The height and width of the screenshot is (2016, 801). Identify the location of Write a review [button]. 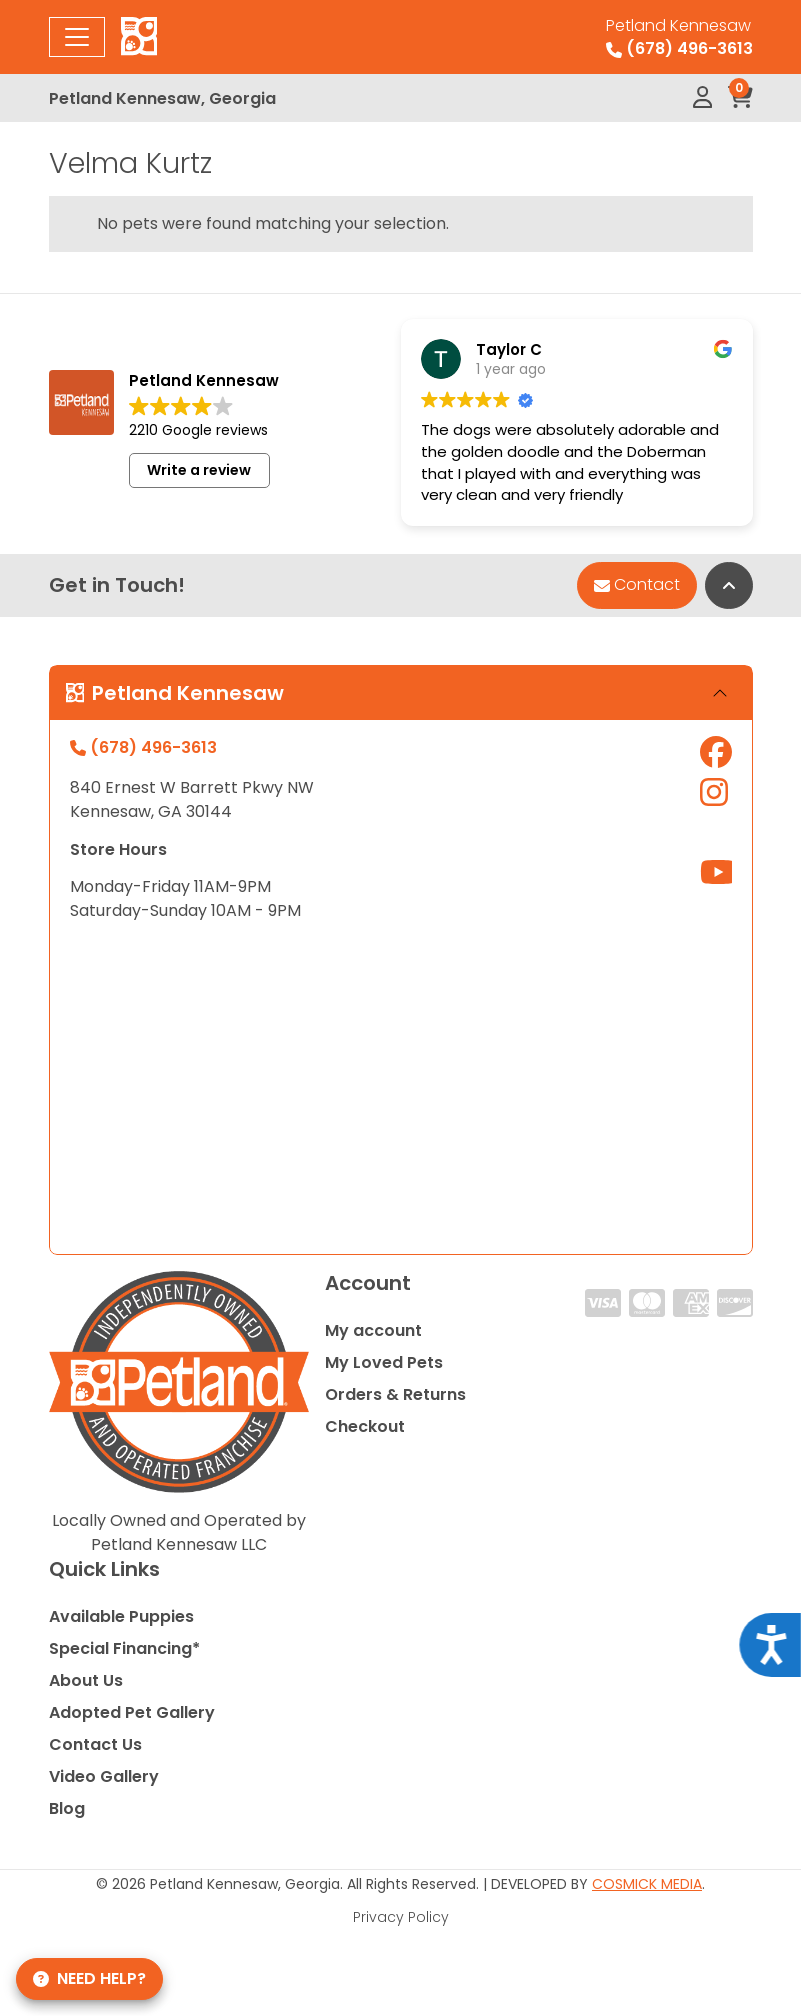
(199, 470).